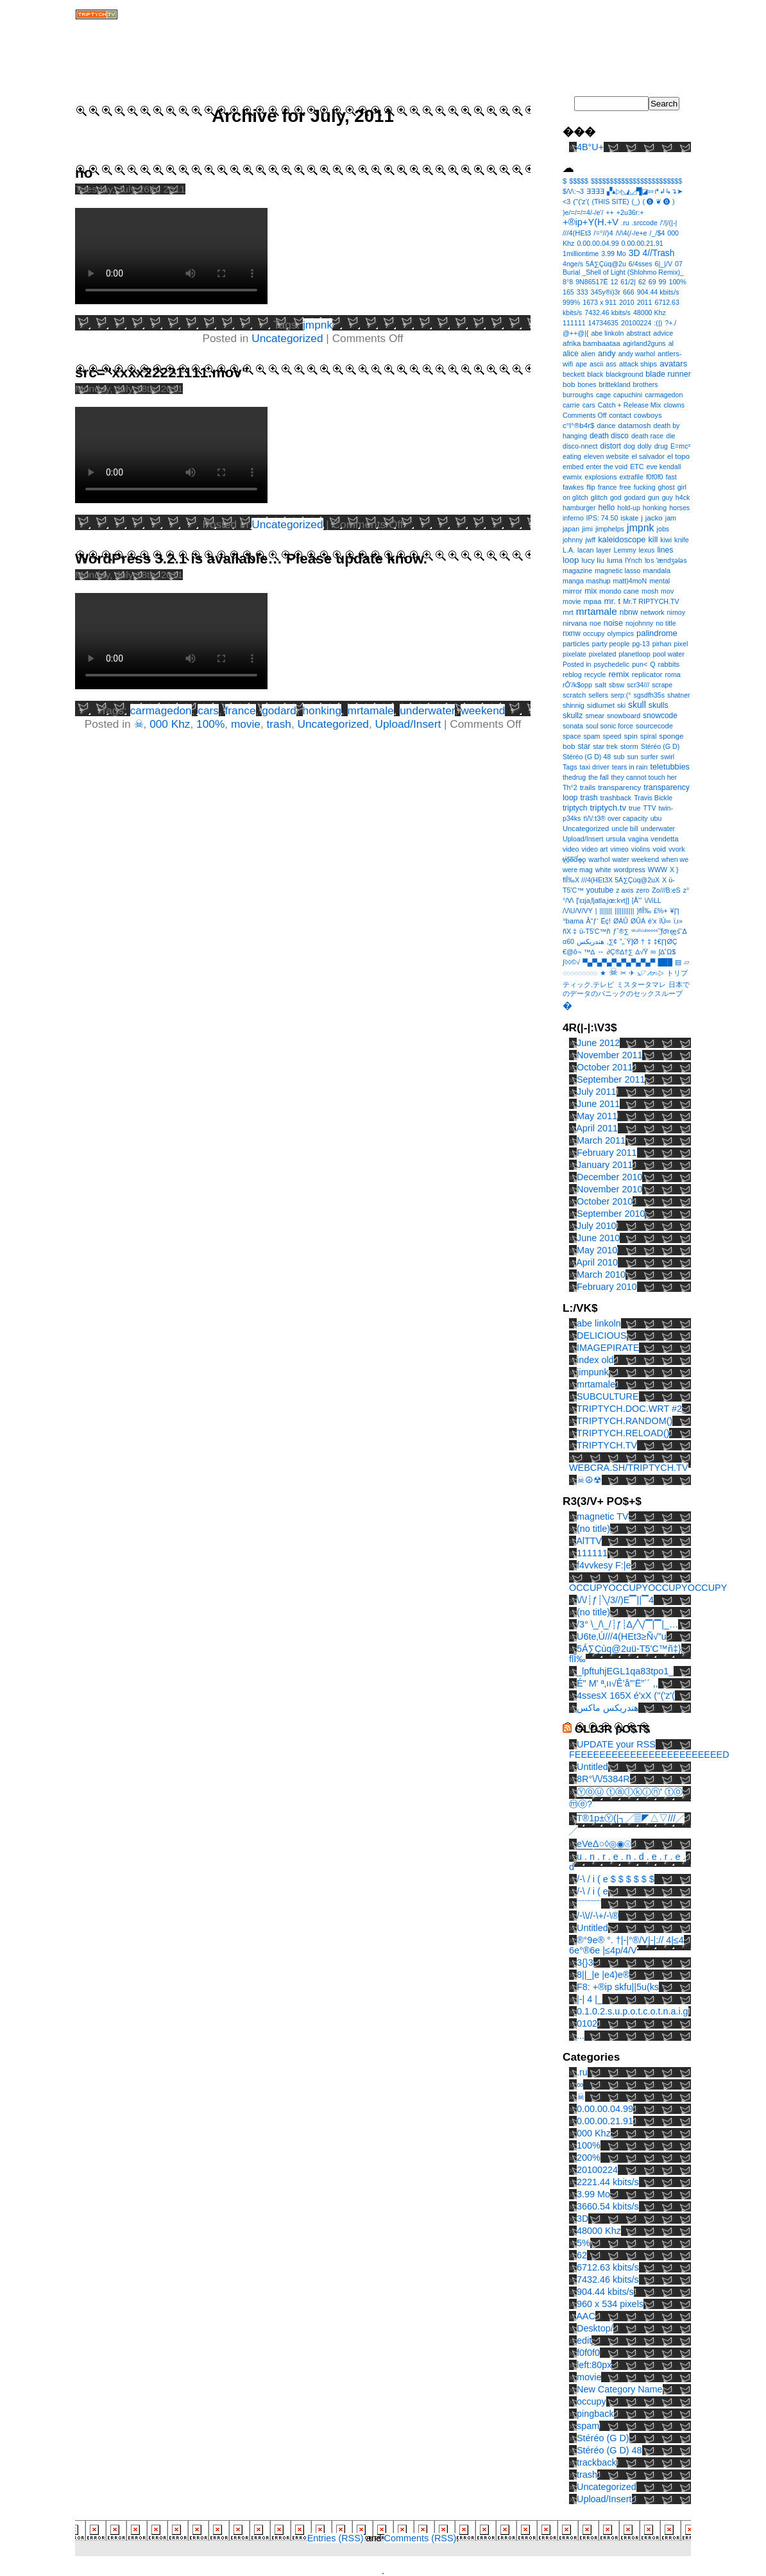 The width and height of the screenshot is (766, 2576). Describe the element at coordinates (629, 446) in the screenshot. I see `dog [dog (1 item)]` at that location.